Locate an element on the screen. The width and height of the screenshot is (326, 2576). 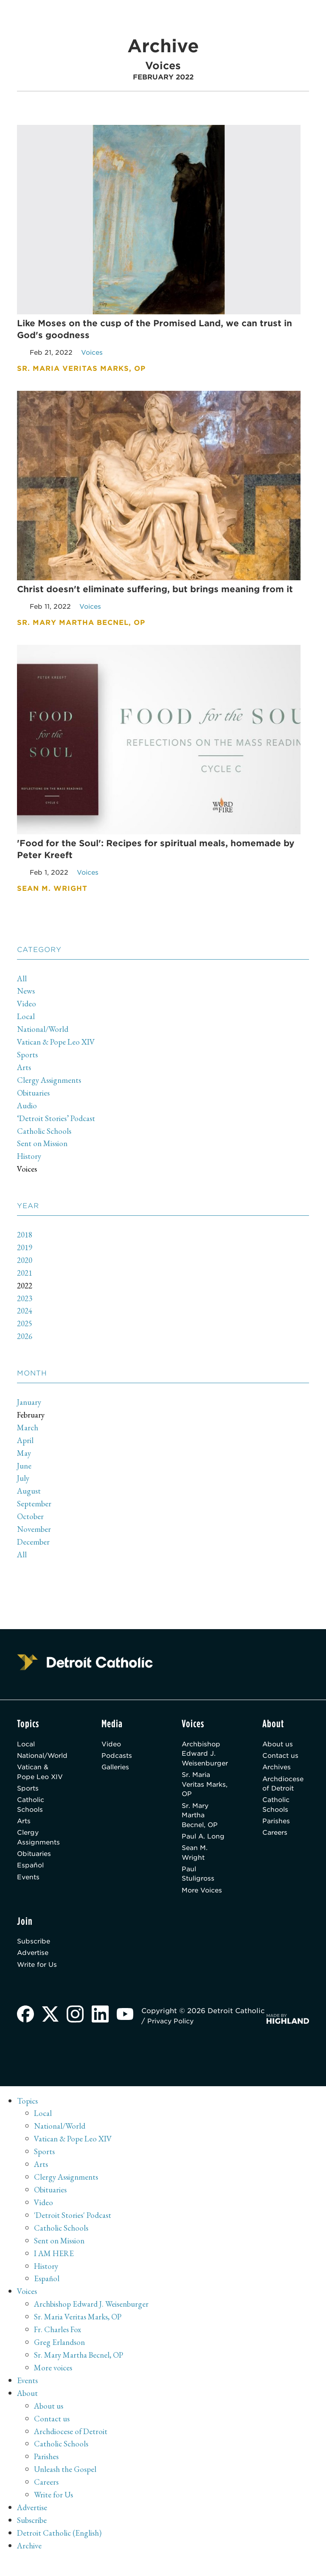
More voices is located at coordinates (54, 2382).